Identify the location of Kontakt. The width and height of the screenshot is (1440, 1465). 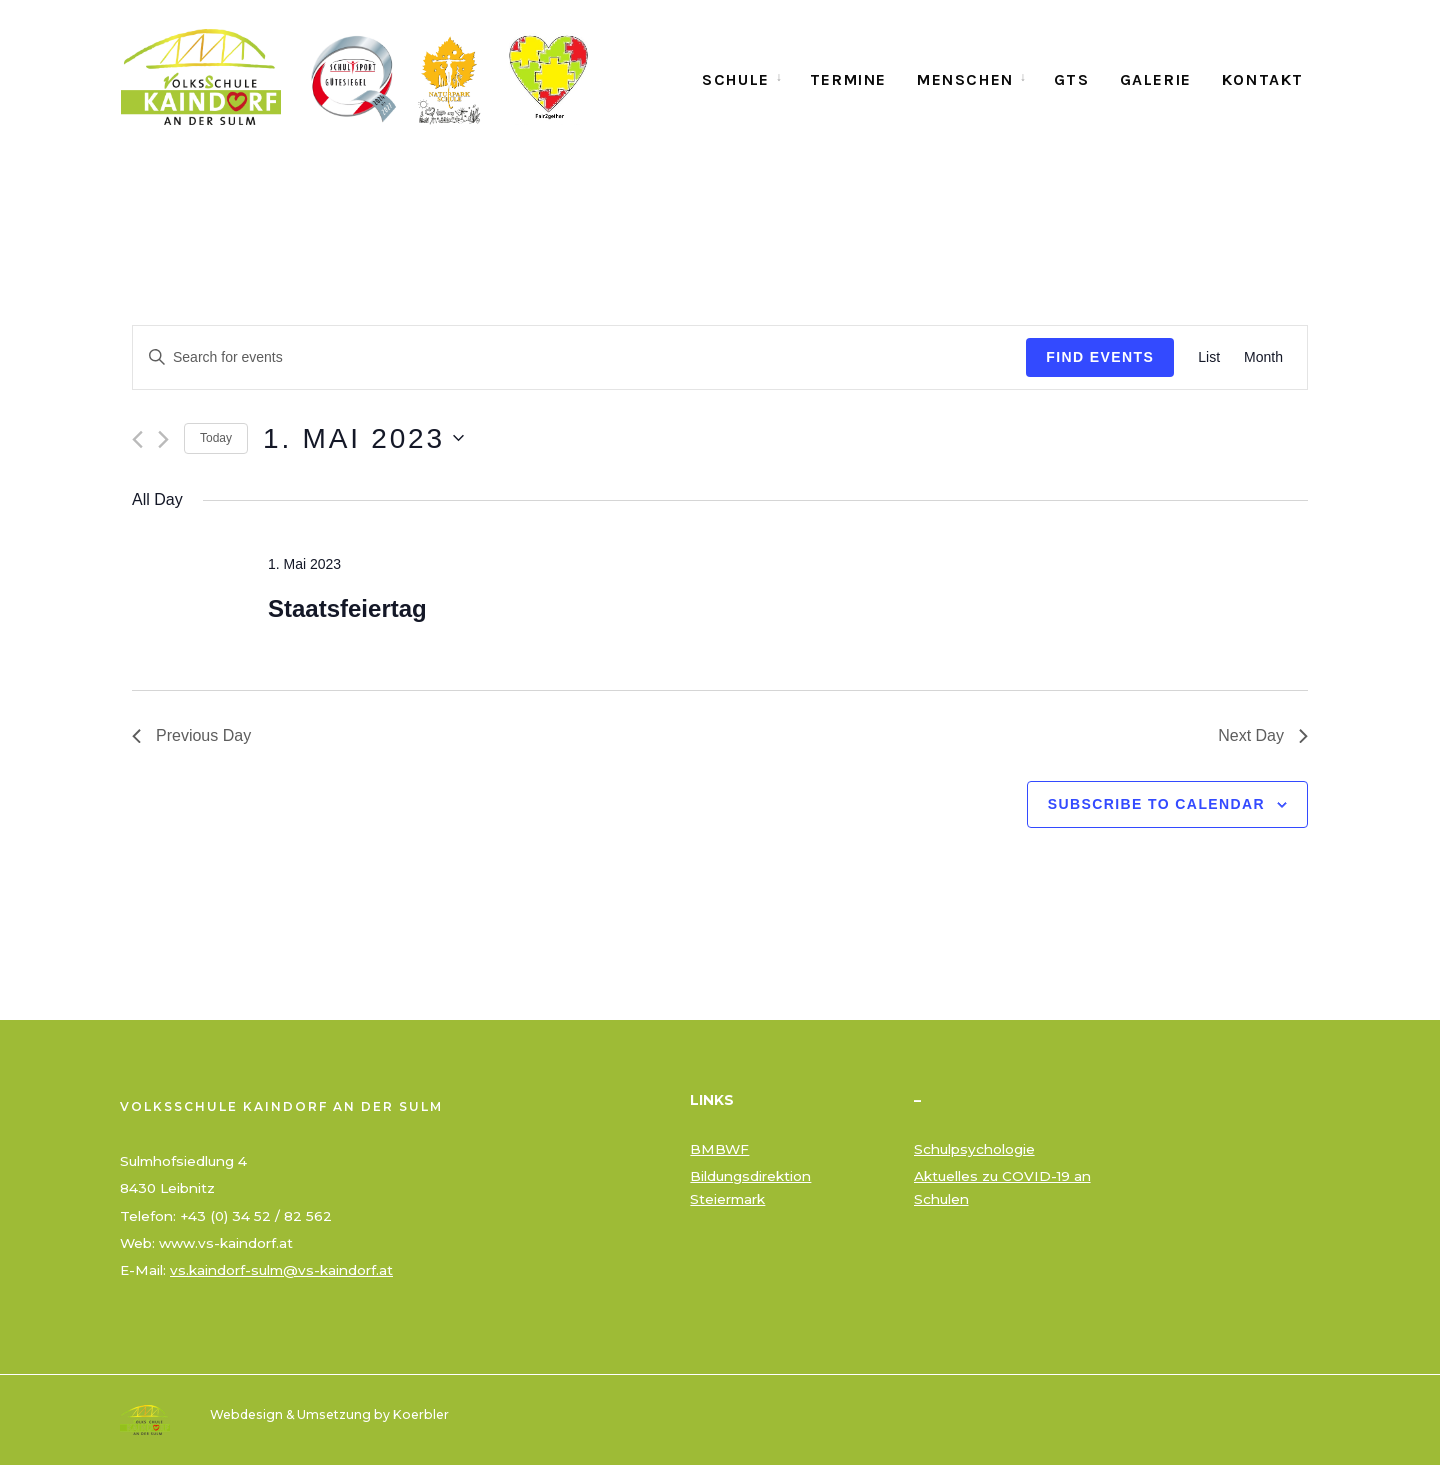
(1263, 79).